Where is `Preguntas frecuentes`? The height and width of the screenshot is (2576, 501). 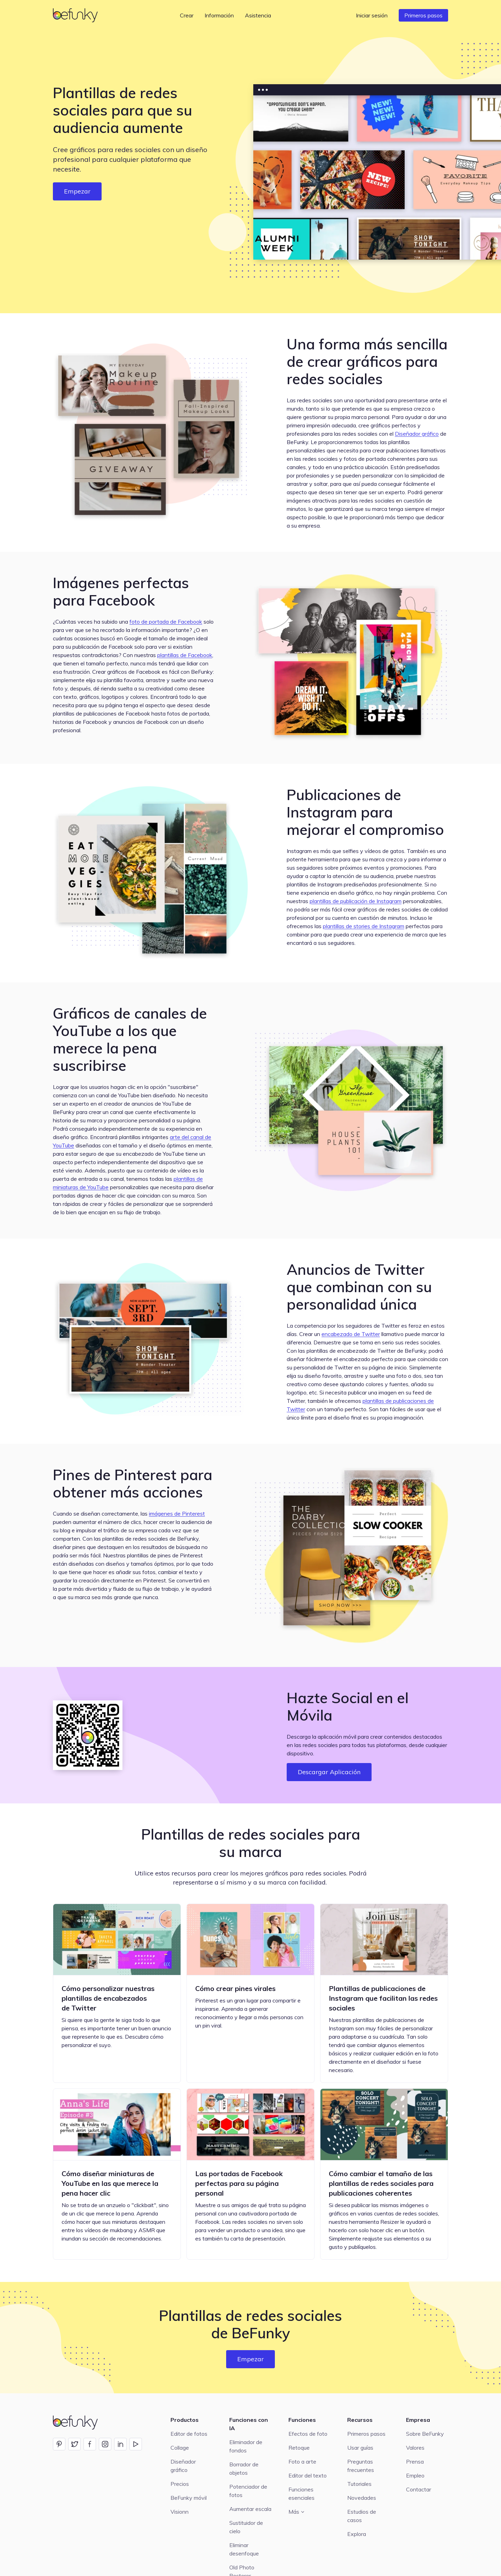
Preguntas frecuentes is located at coordinates (360, 2465).